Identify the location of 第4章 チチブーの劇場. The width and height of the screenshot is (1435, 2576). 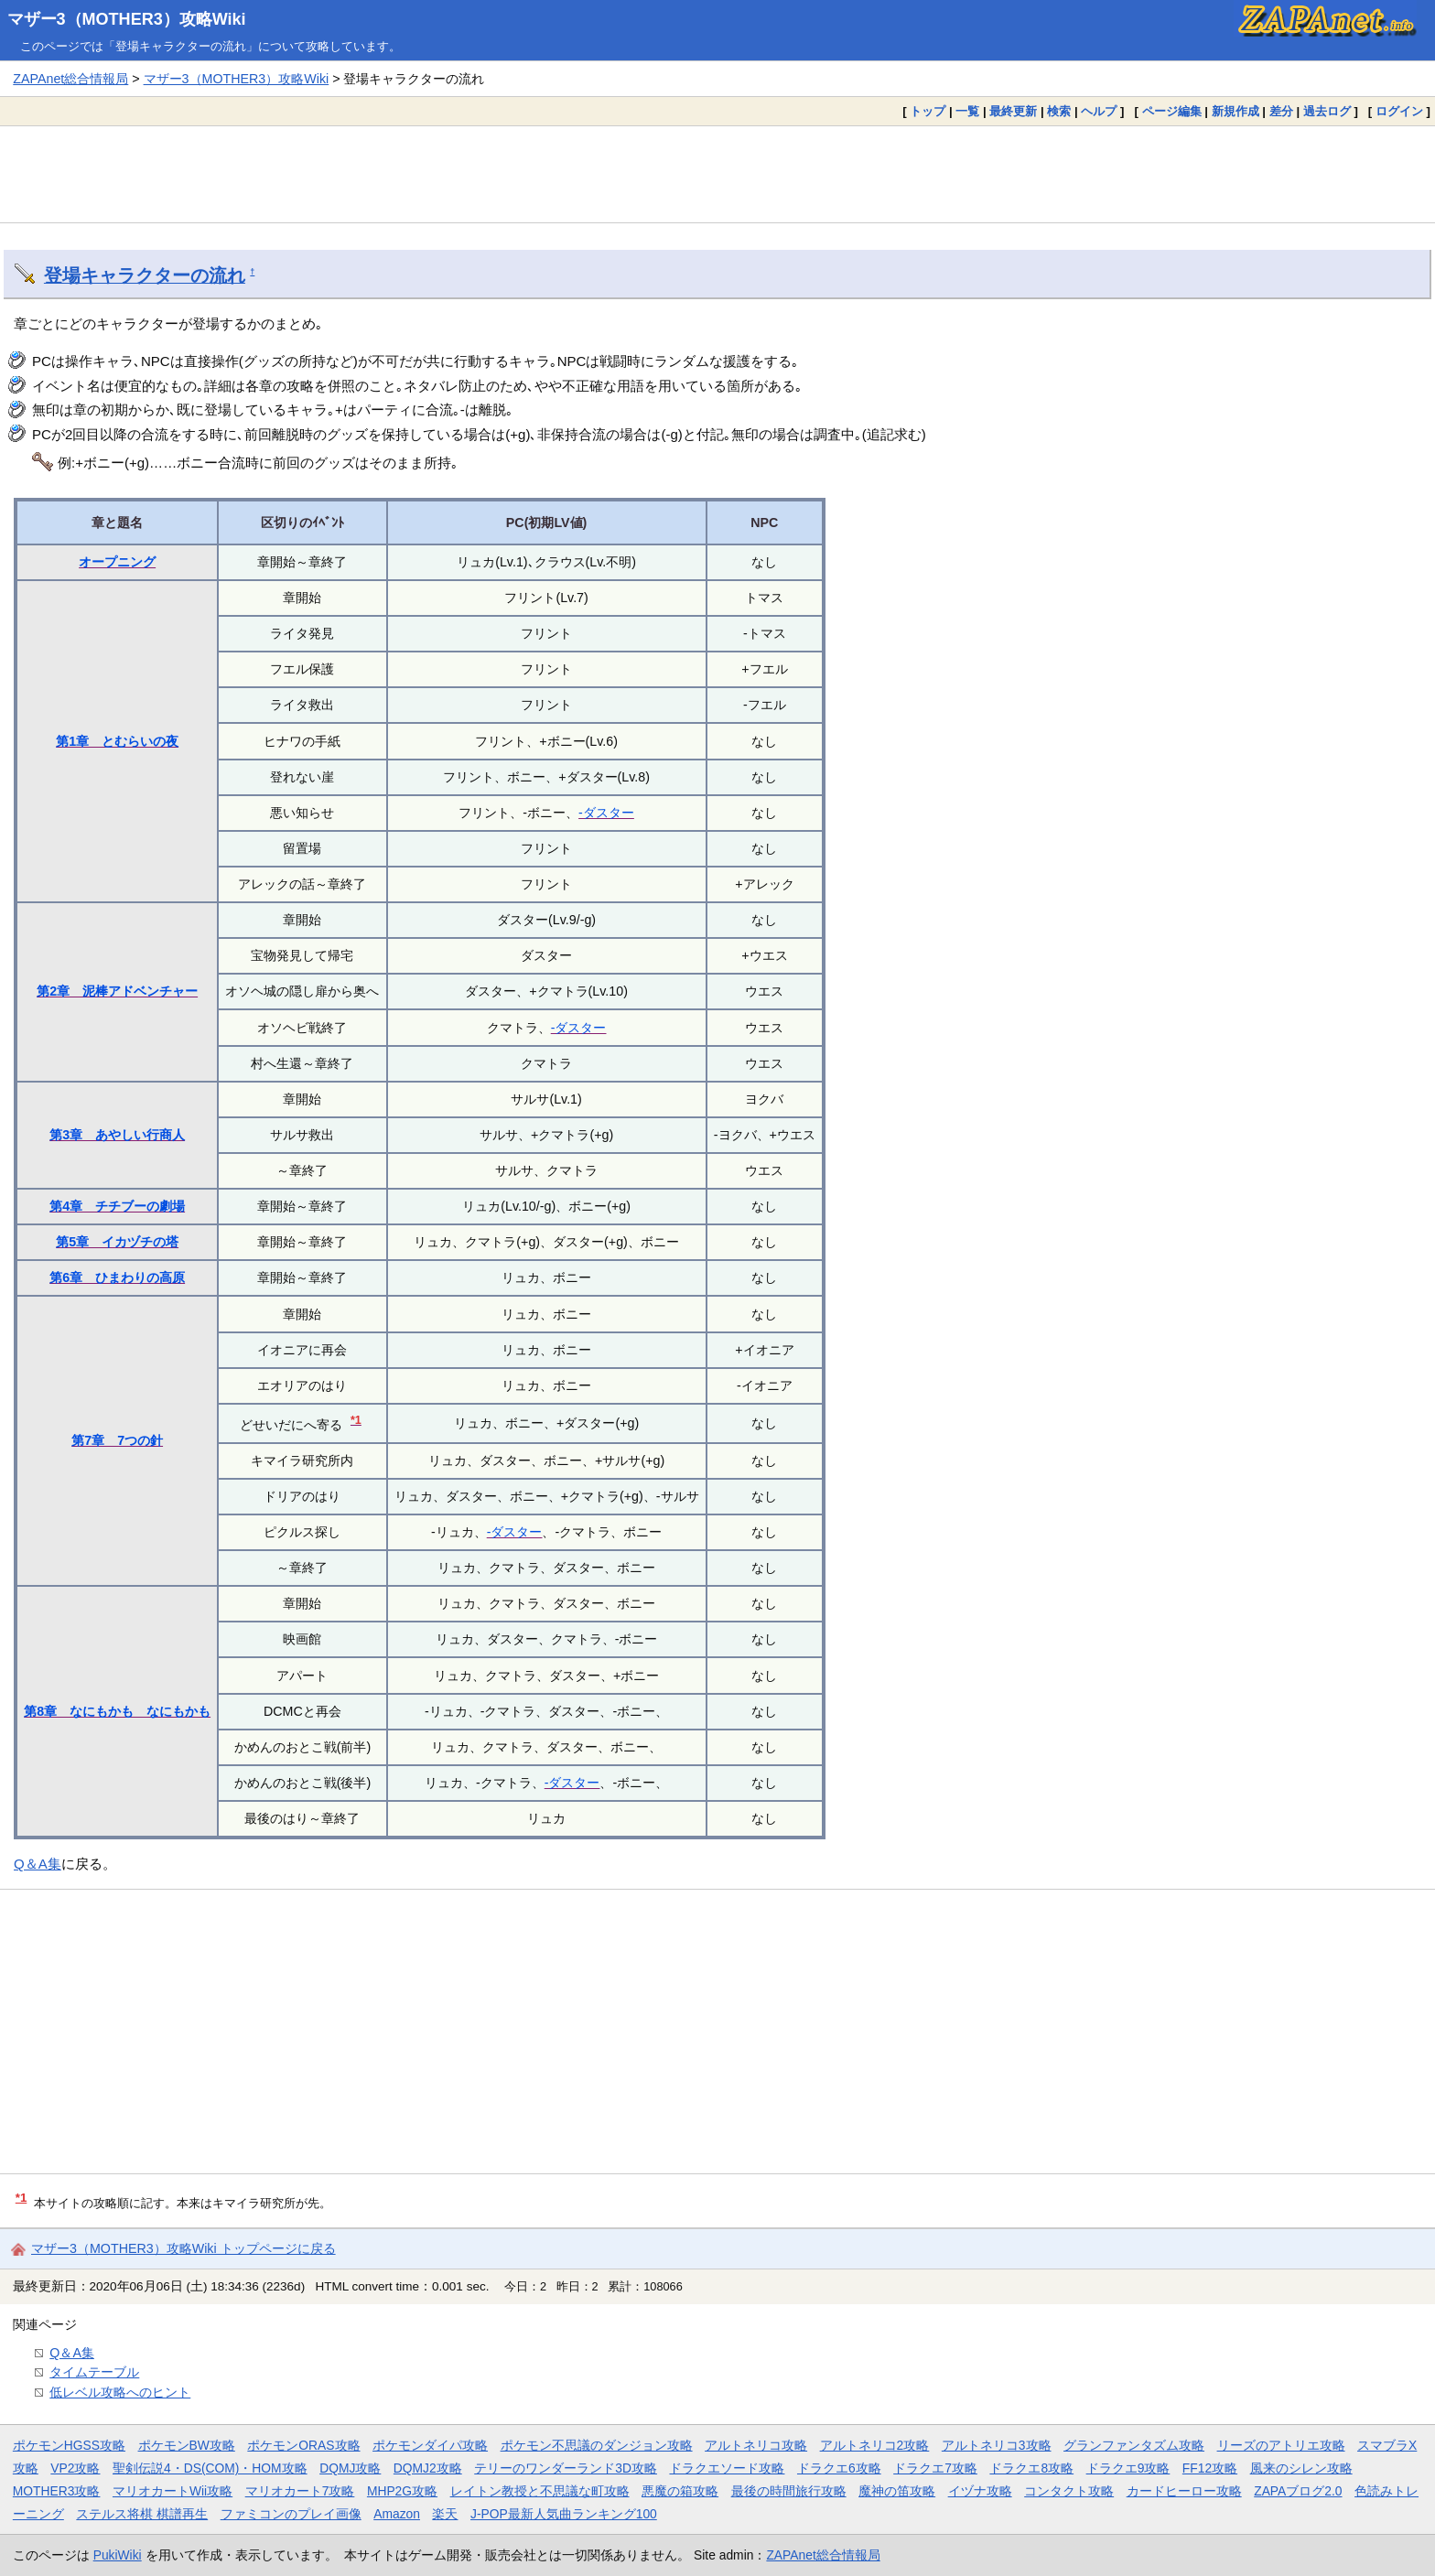
(117, 1206).